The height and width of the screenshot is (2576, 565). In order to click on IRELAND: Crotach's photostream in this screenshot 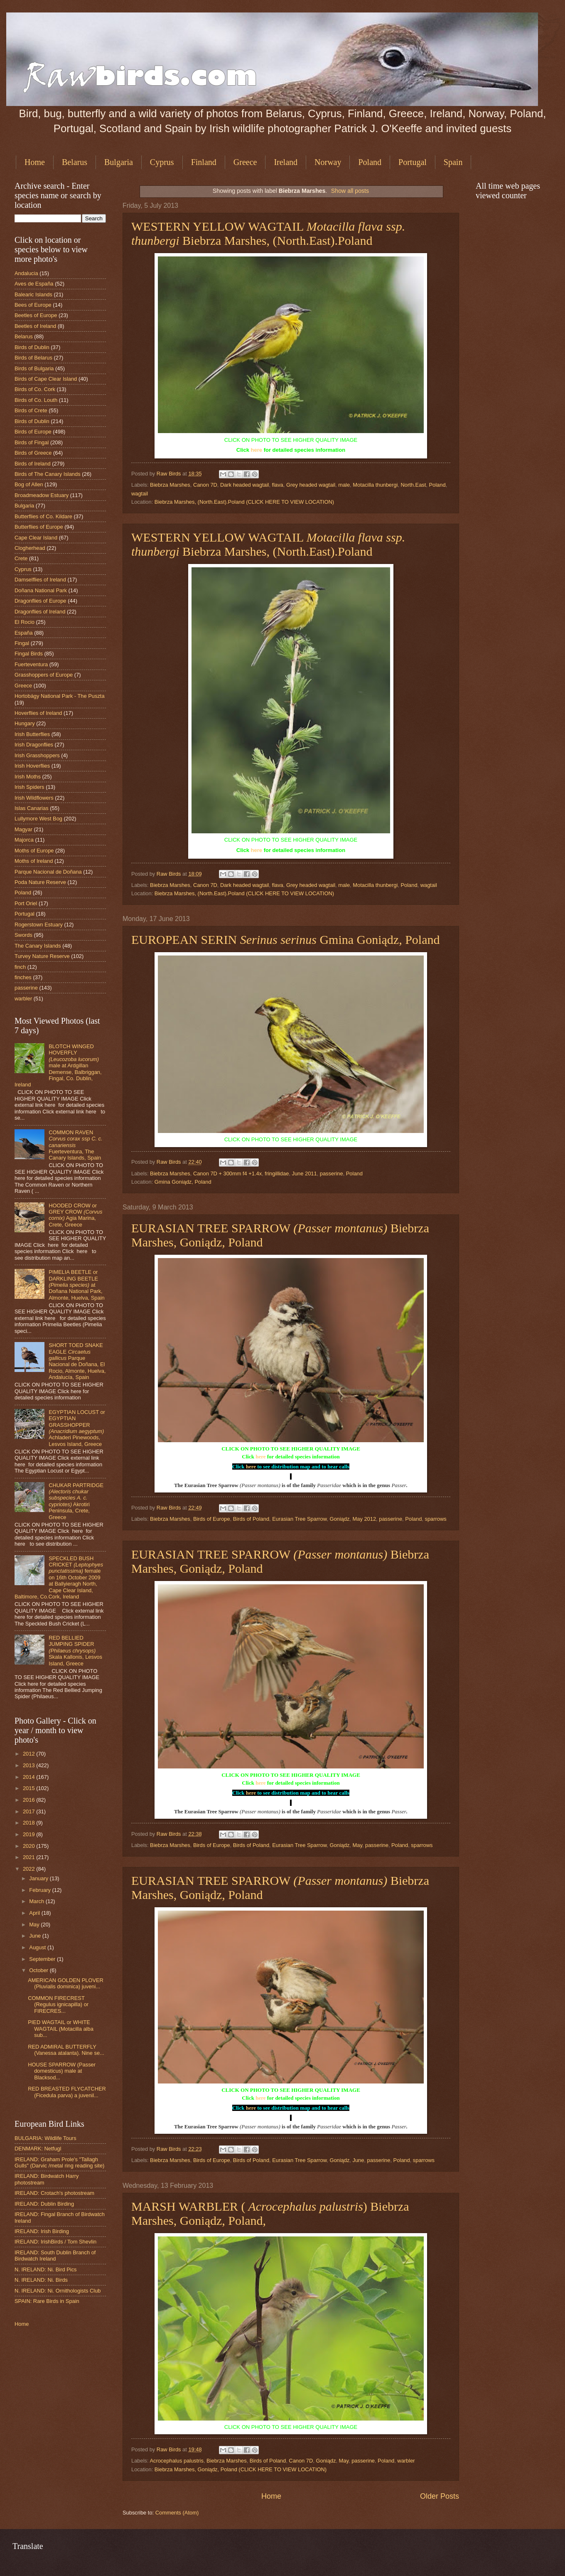, I will do `click(54, 2193)`.